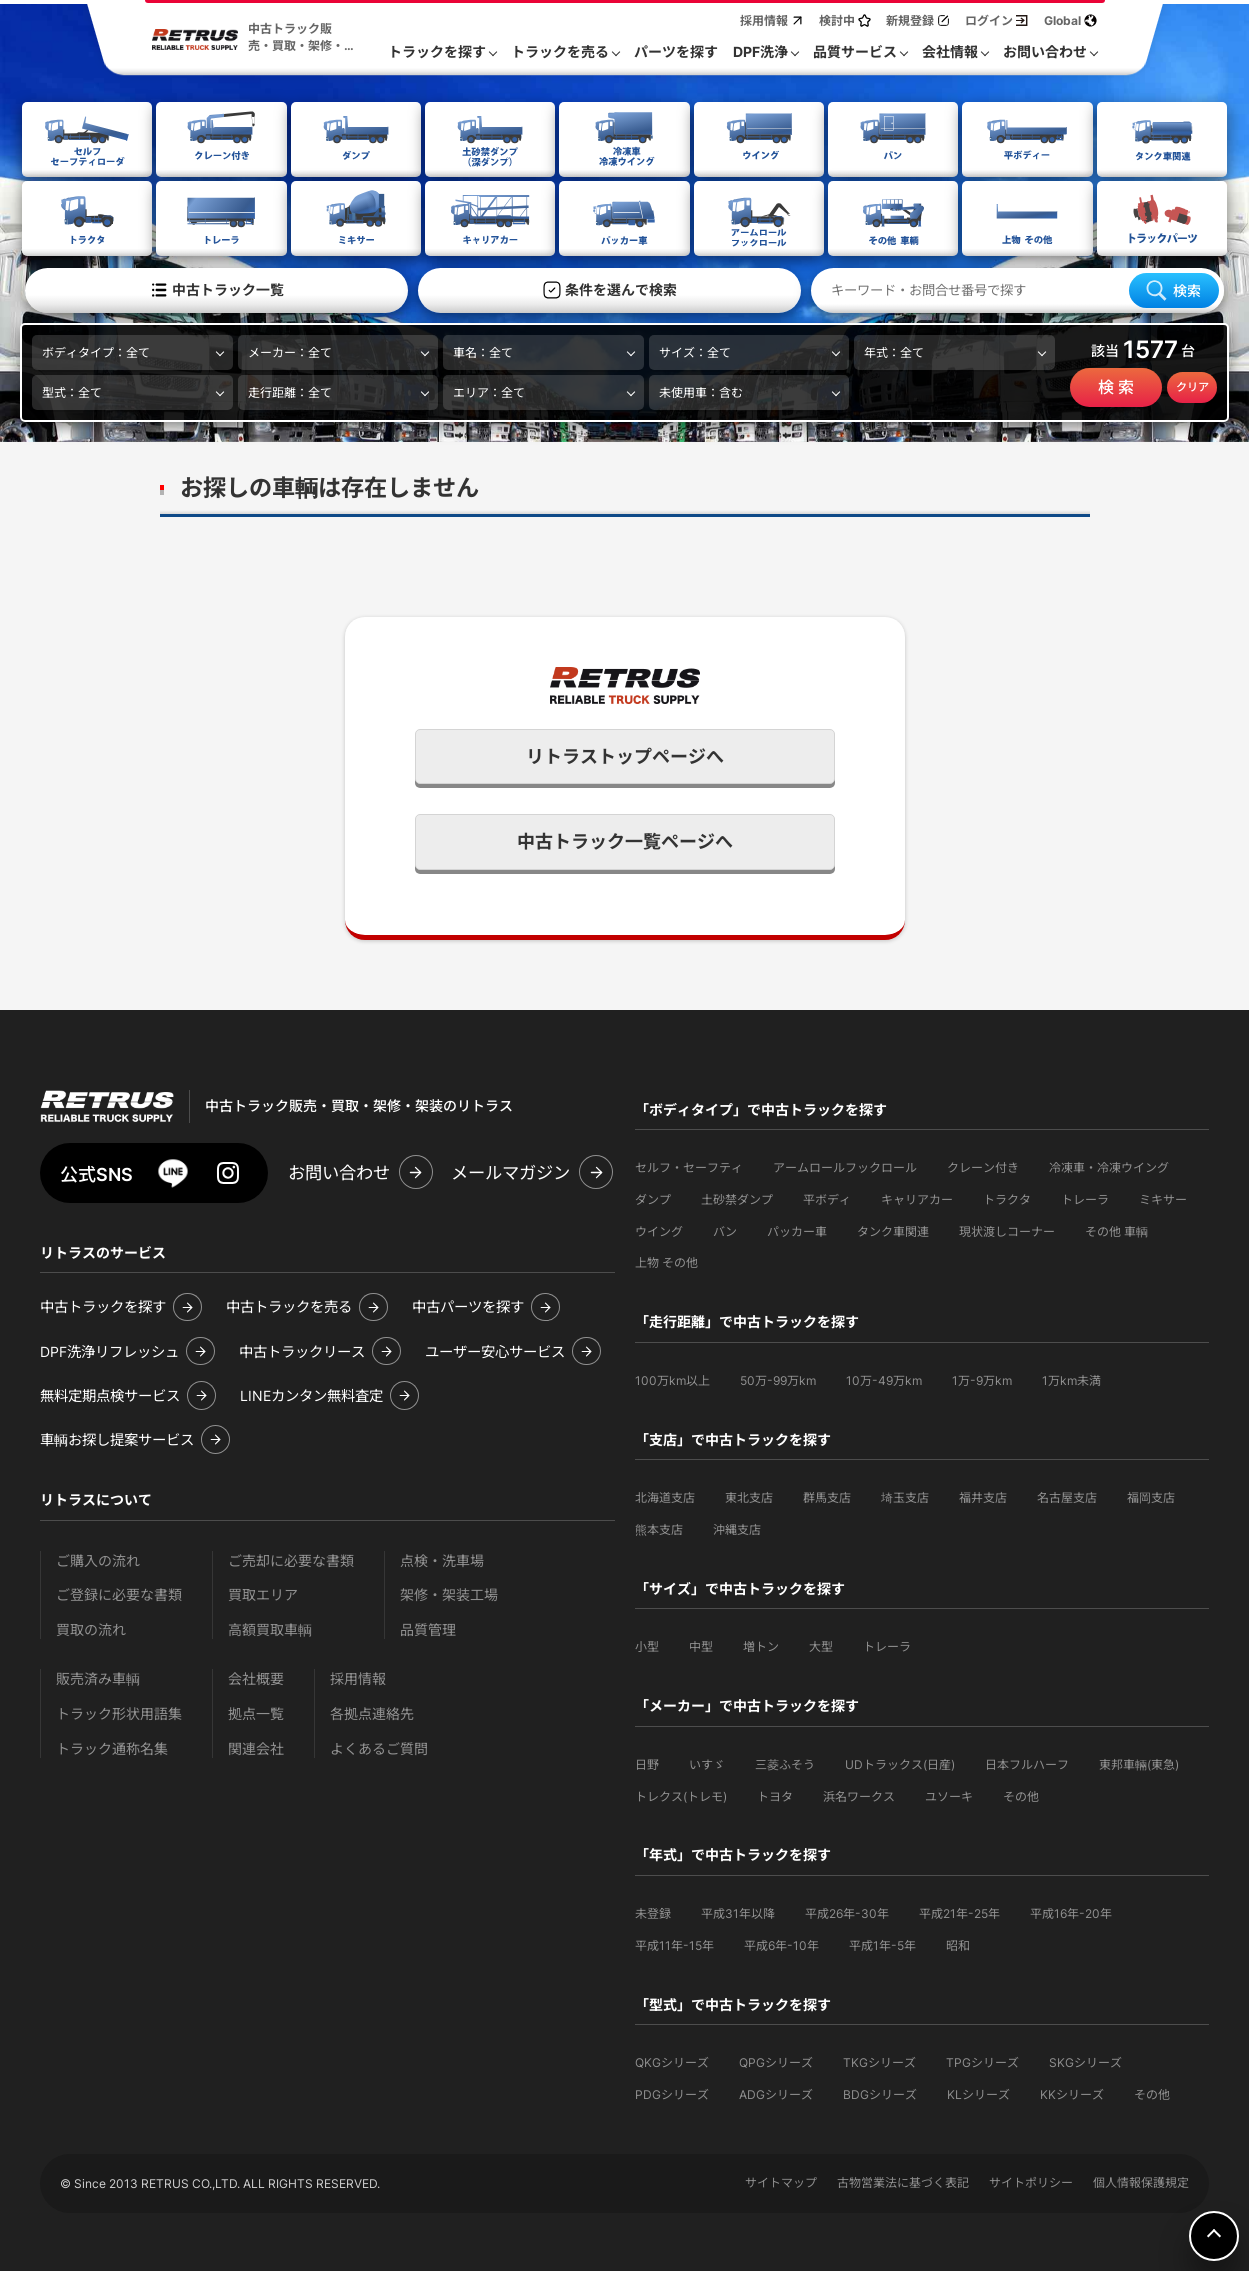 Image resolution: width=1249 pixels, height=2271 pixels. Describe the element at coordinates (879, 2060) in the screenshot. I see `TKGシリーズ` at that location.